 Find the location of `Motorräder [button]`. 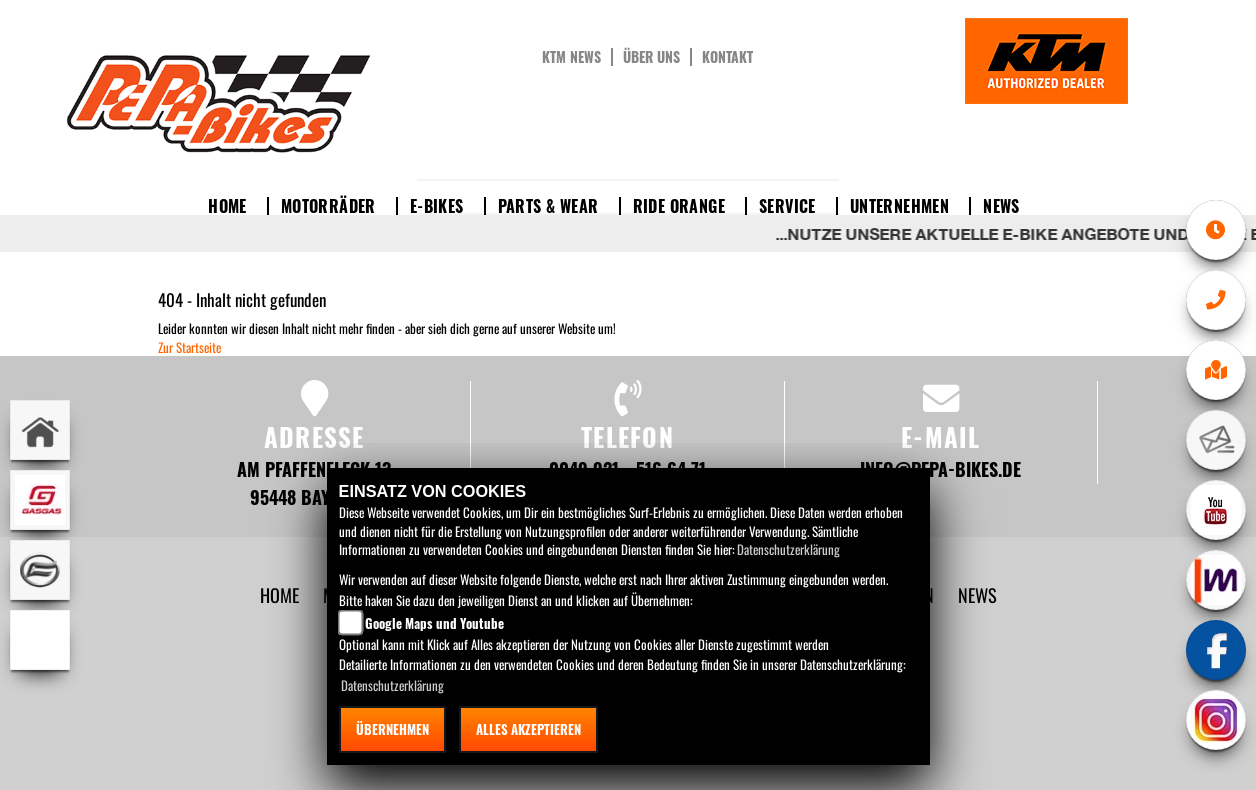

Motorräder [button] is located at coordinates (328, 206).